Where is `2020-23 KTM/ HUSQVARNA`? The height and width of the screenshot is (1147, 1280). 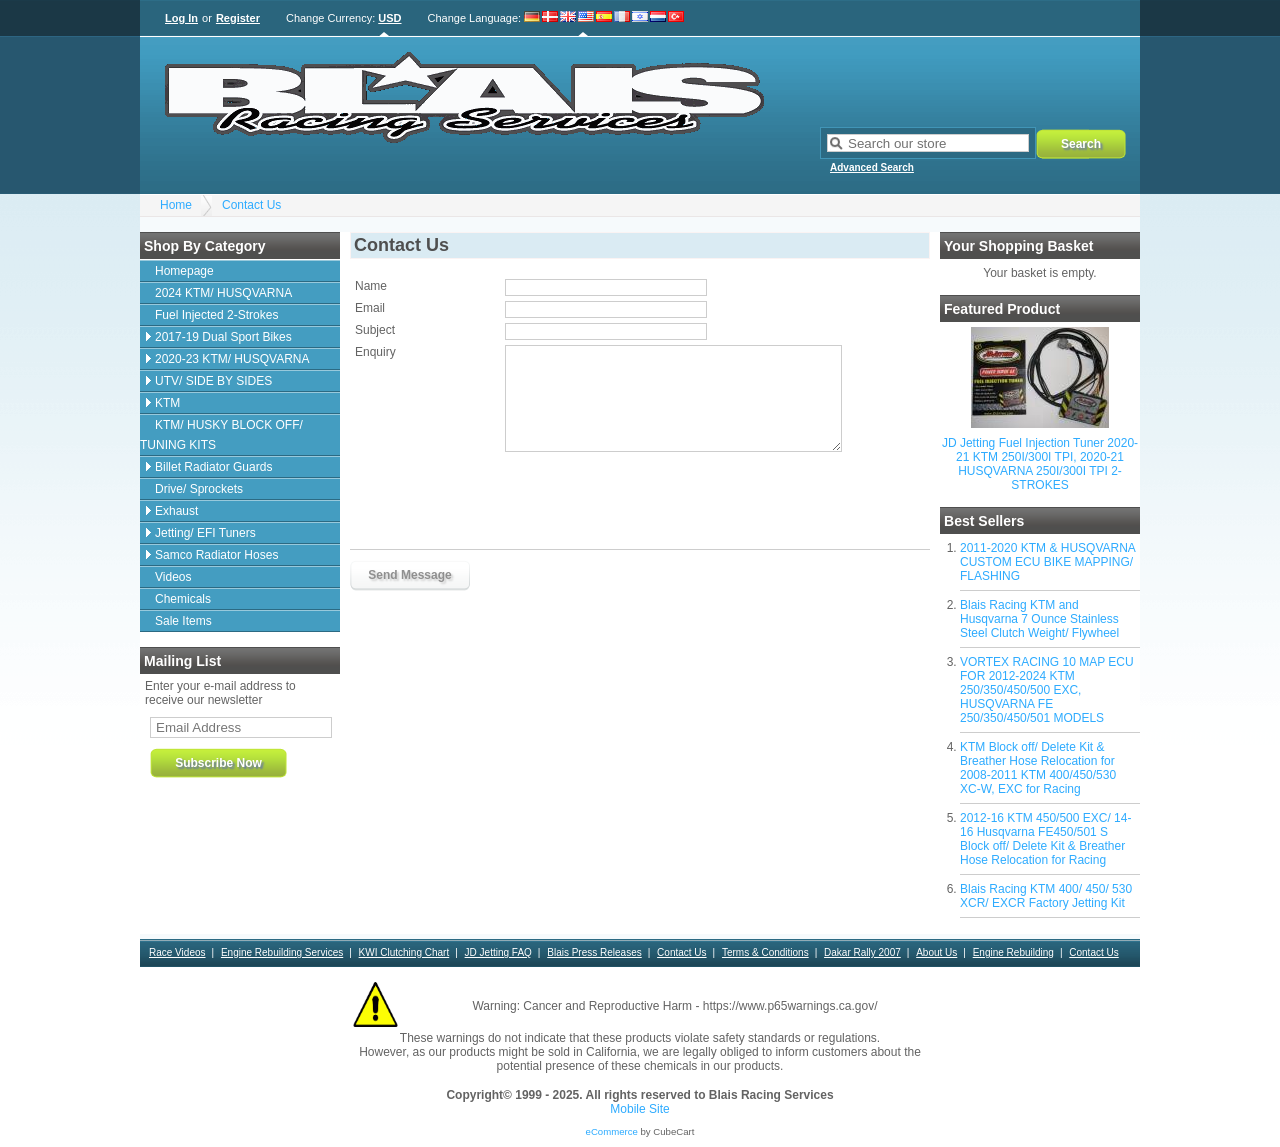
2020-23 KTM/ HUSQVARNA is located at coordinates (232, 359).